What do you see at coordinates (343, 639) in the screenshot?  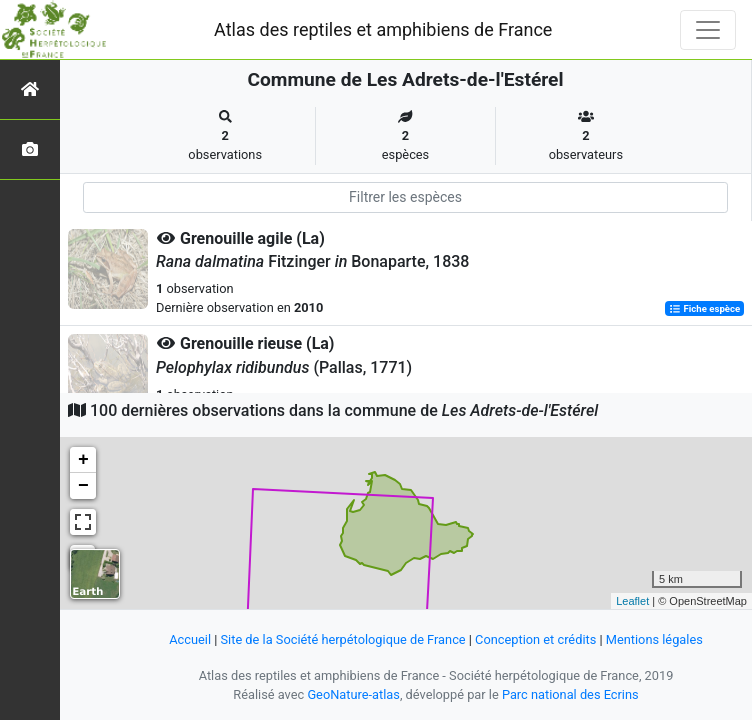 I see `Site de la Société herpétologique de France` at bounding box center [343, 639].